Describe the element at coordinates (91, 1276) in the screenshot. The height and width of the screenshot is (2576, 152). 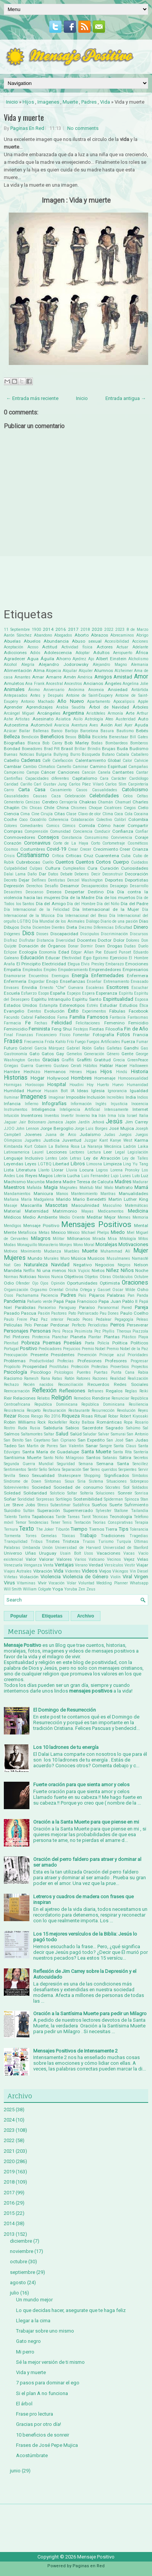
I see `Objetos` at that location.